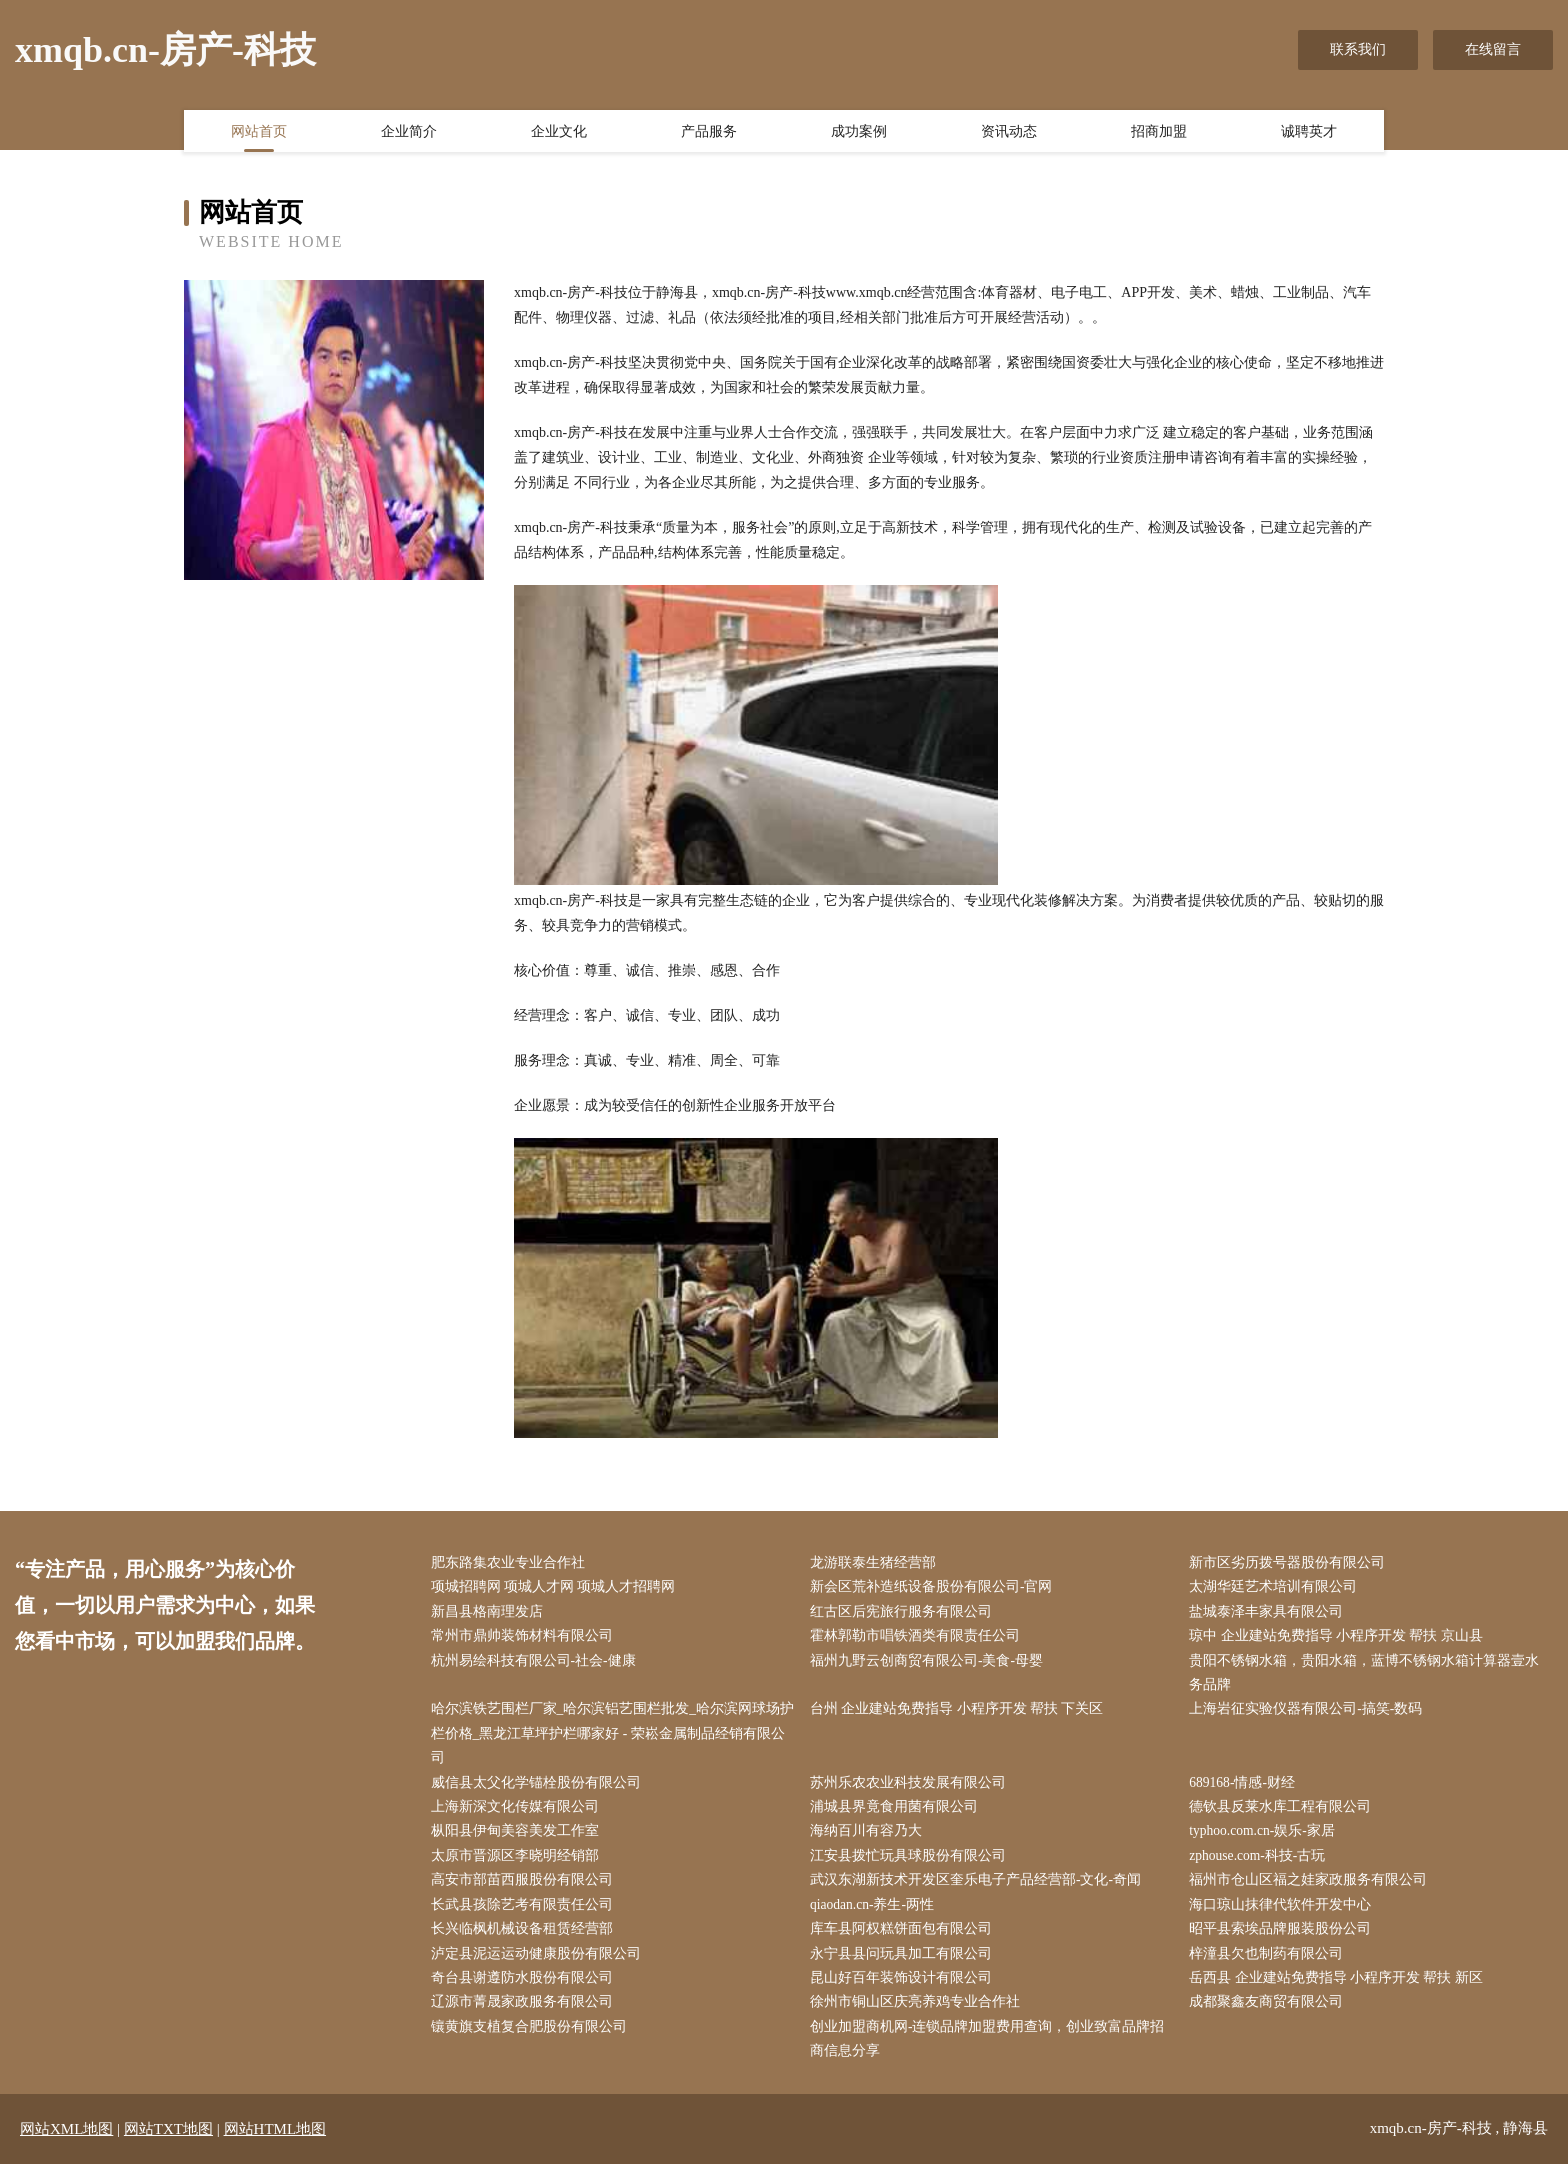 Image resolution: width=1568 pixels, height=2180 pixels. Describe the element at coordinates (557, 1588) in the screenshot. I see `项城招聘网 项城人才网 项城人才招聘网` at that location.